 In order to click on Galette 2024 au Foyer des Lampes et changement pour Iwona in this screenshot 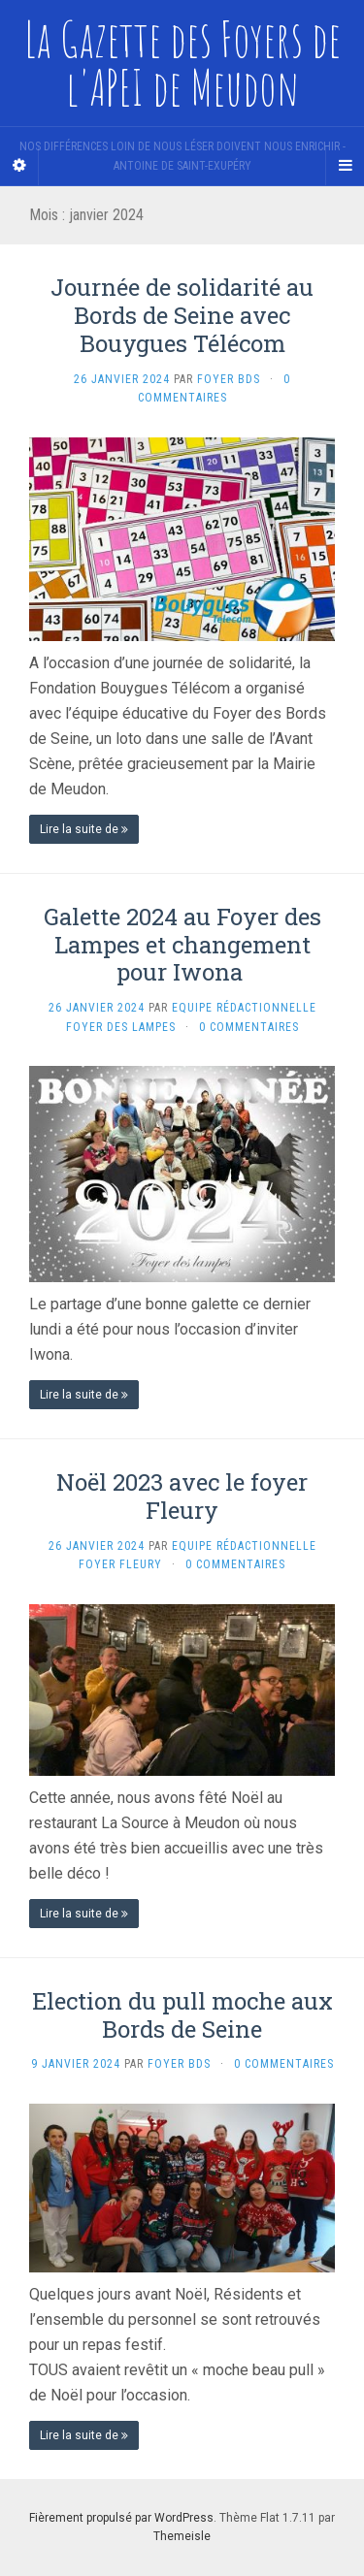, I will do `click(182, 944)`.